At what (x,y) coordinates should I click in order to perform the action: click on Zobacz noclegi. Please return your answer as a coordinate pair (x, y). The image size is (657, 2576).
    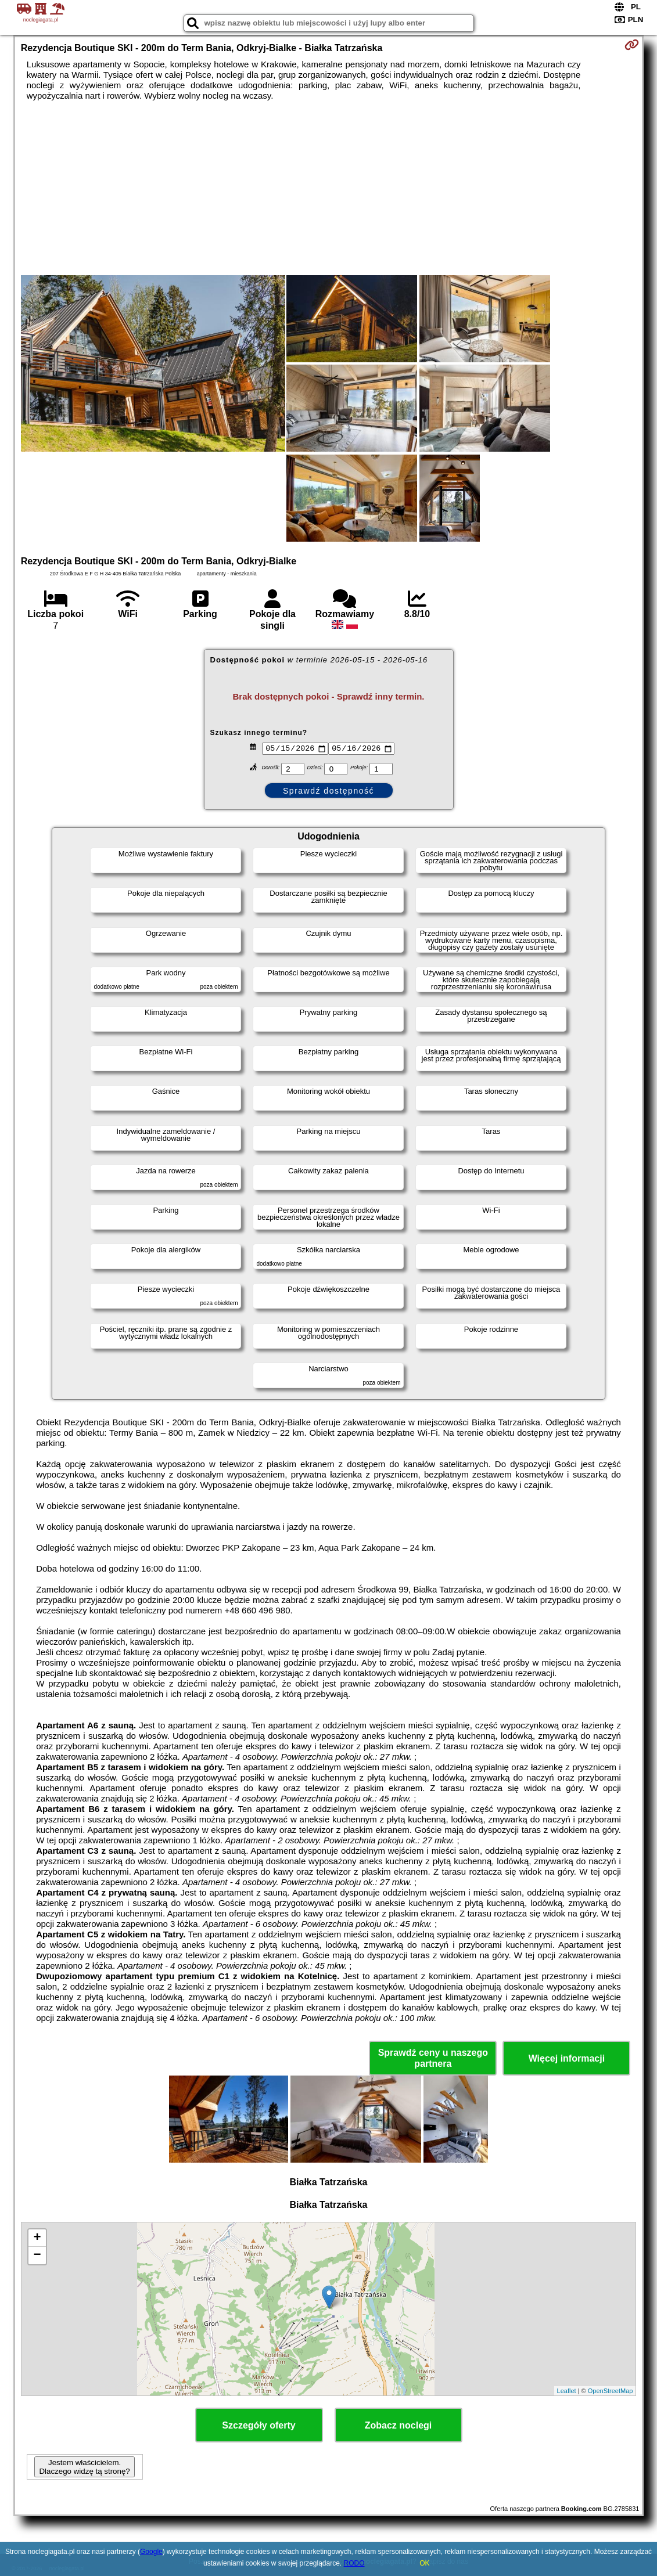
    Looking at the image, I should click on (398, 2425).